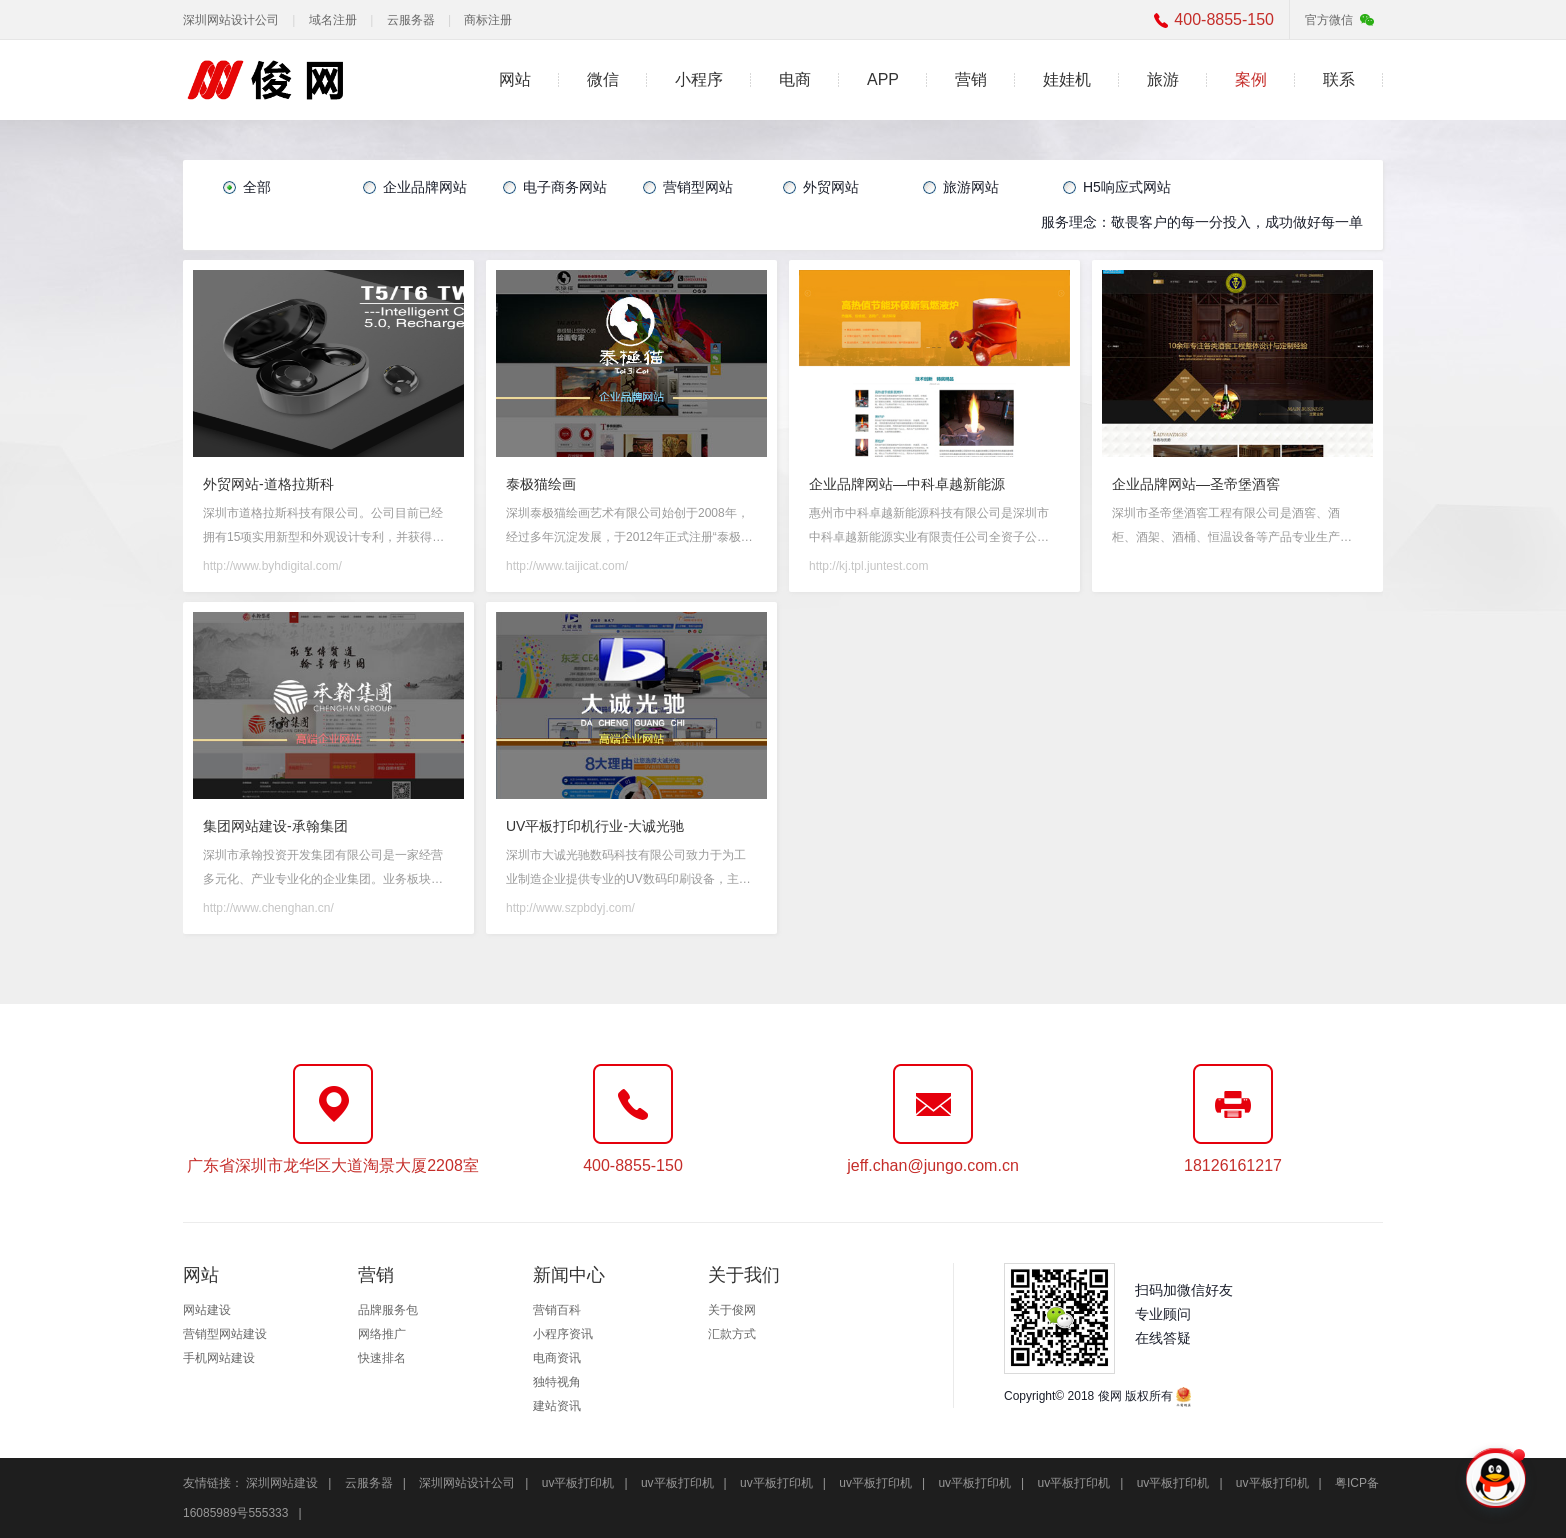  I want to click on 电商, so click(795, 79).